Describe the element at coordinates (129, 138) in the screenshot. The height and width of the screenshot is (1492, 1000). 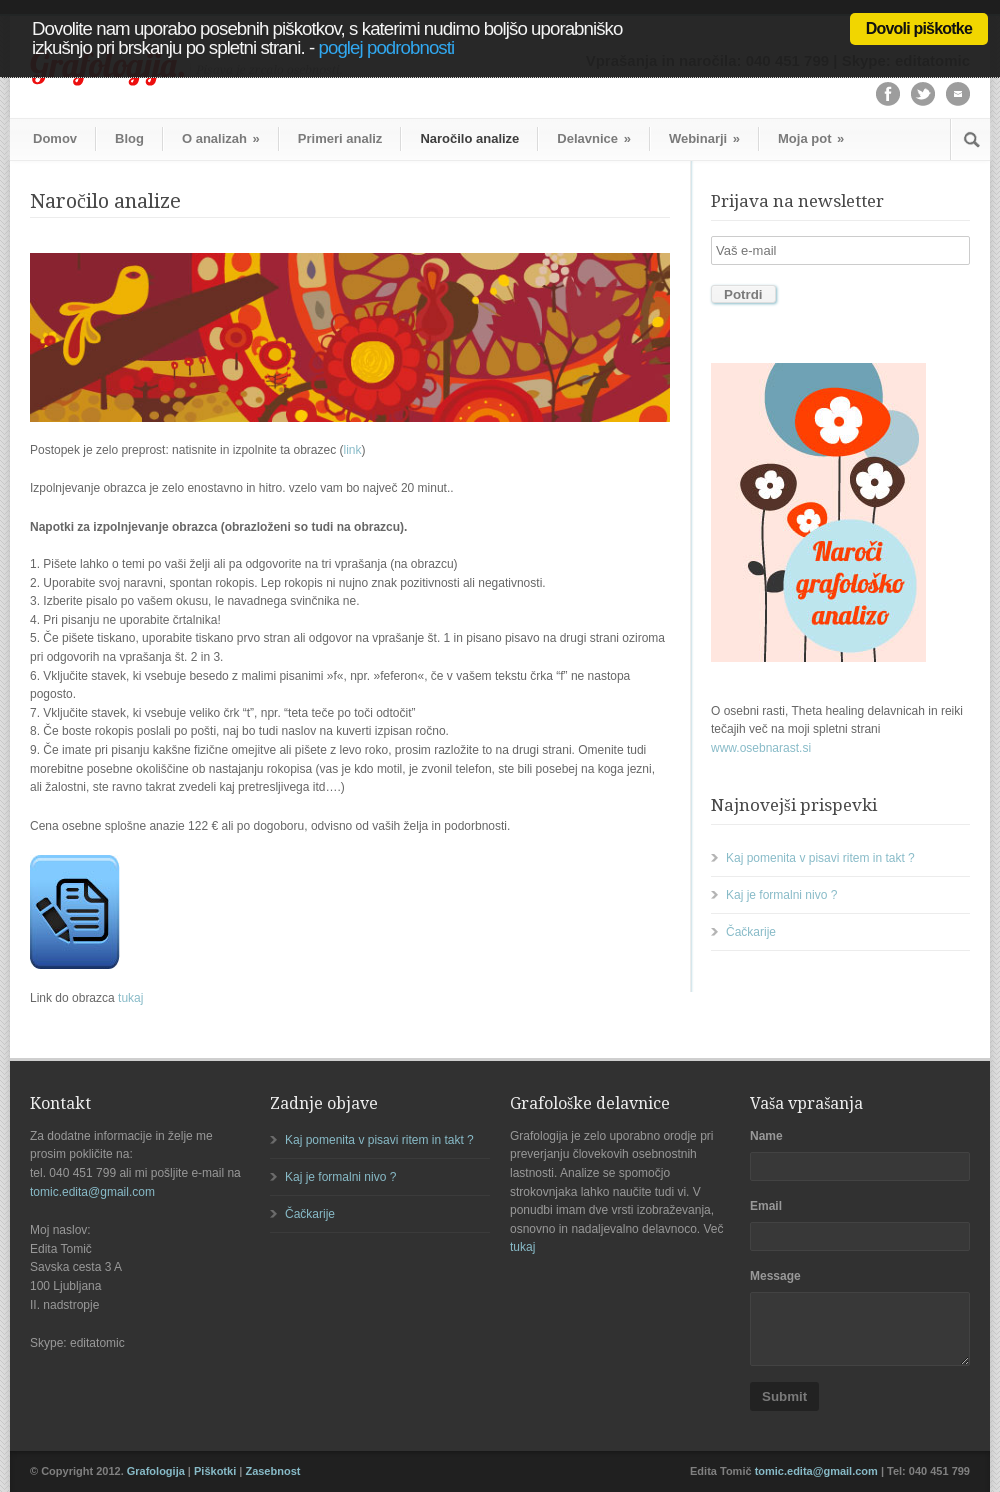
I see `Blog` at that location.